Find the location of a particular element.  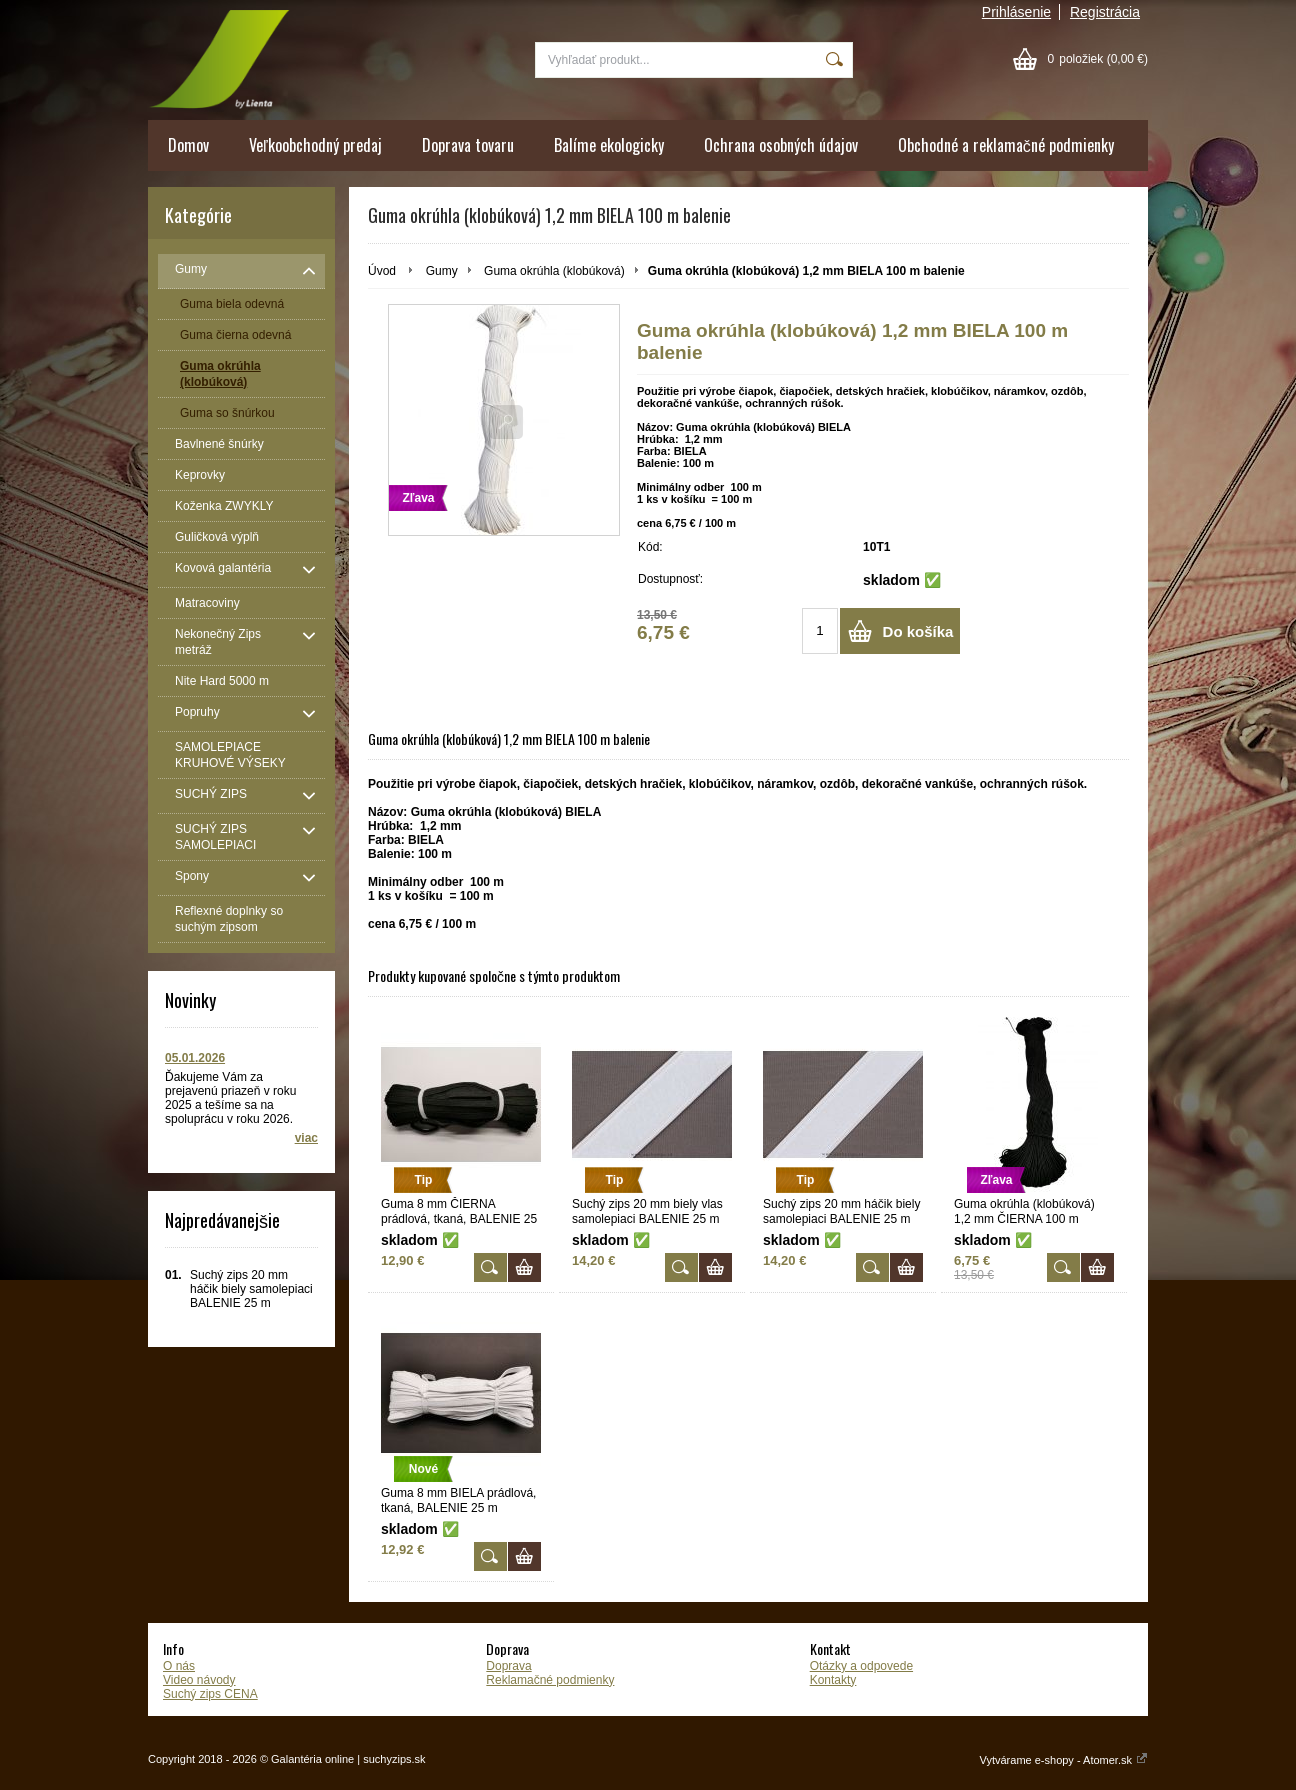

05.01.2026 is located at coordinates (195, 1058).